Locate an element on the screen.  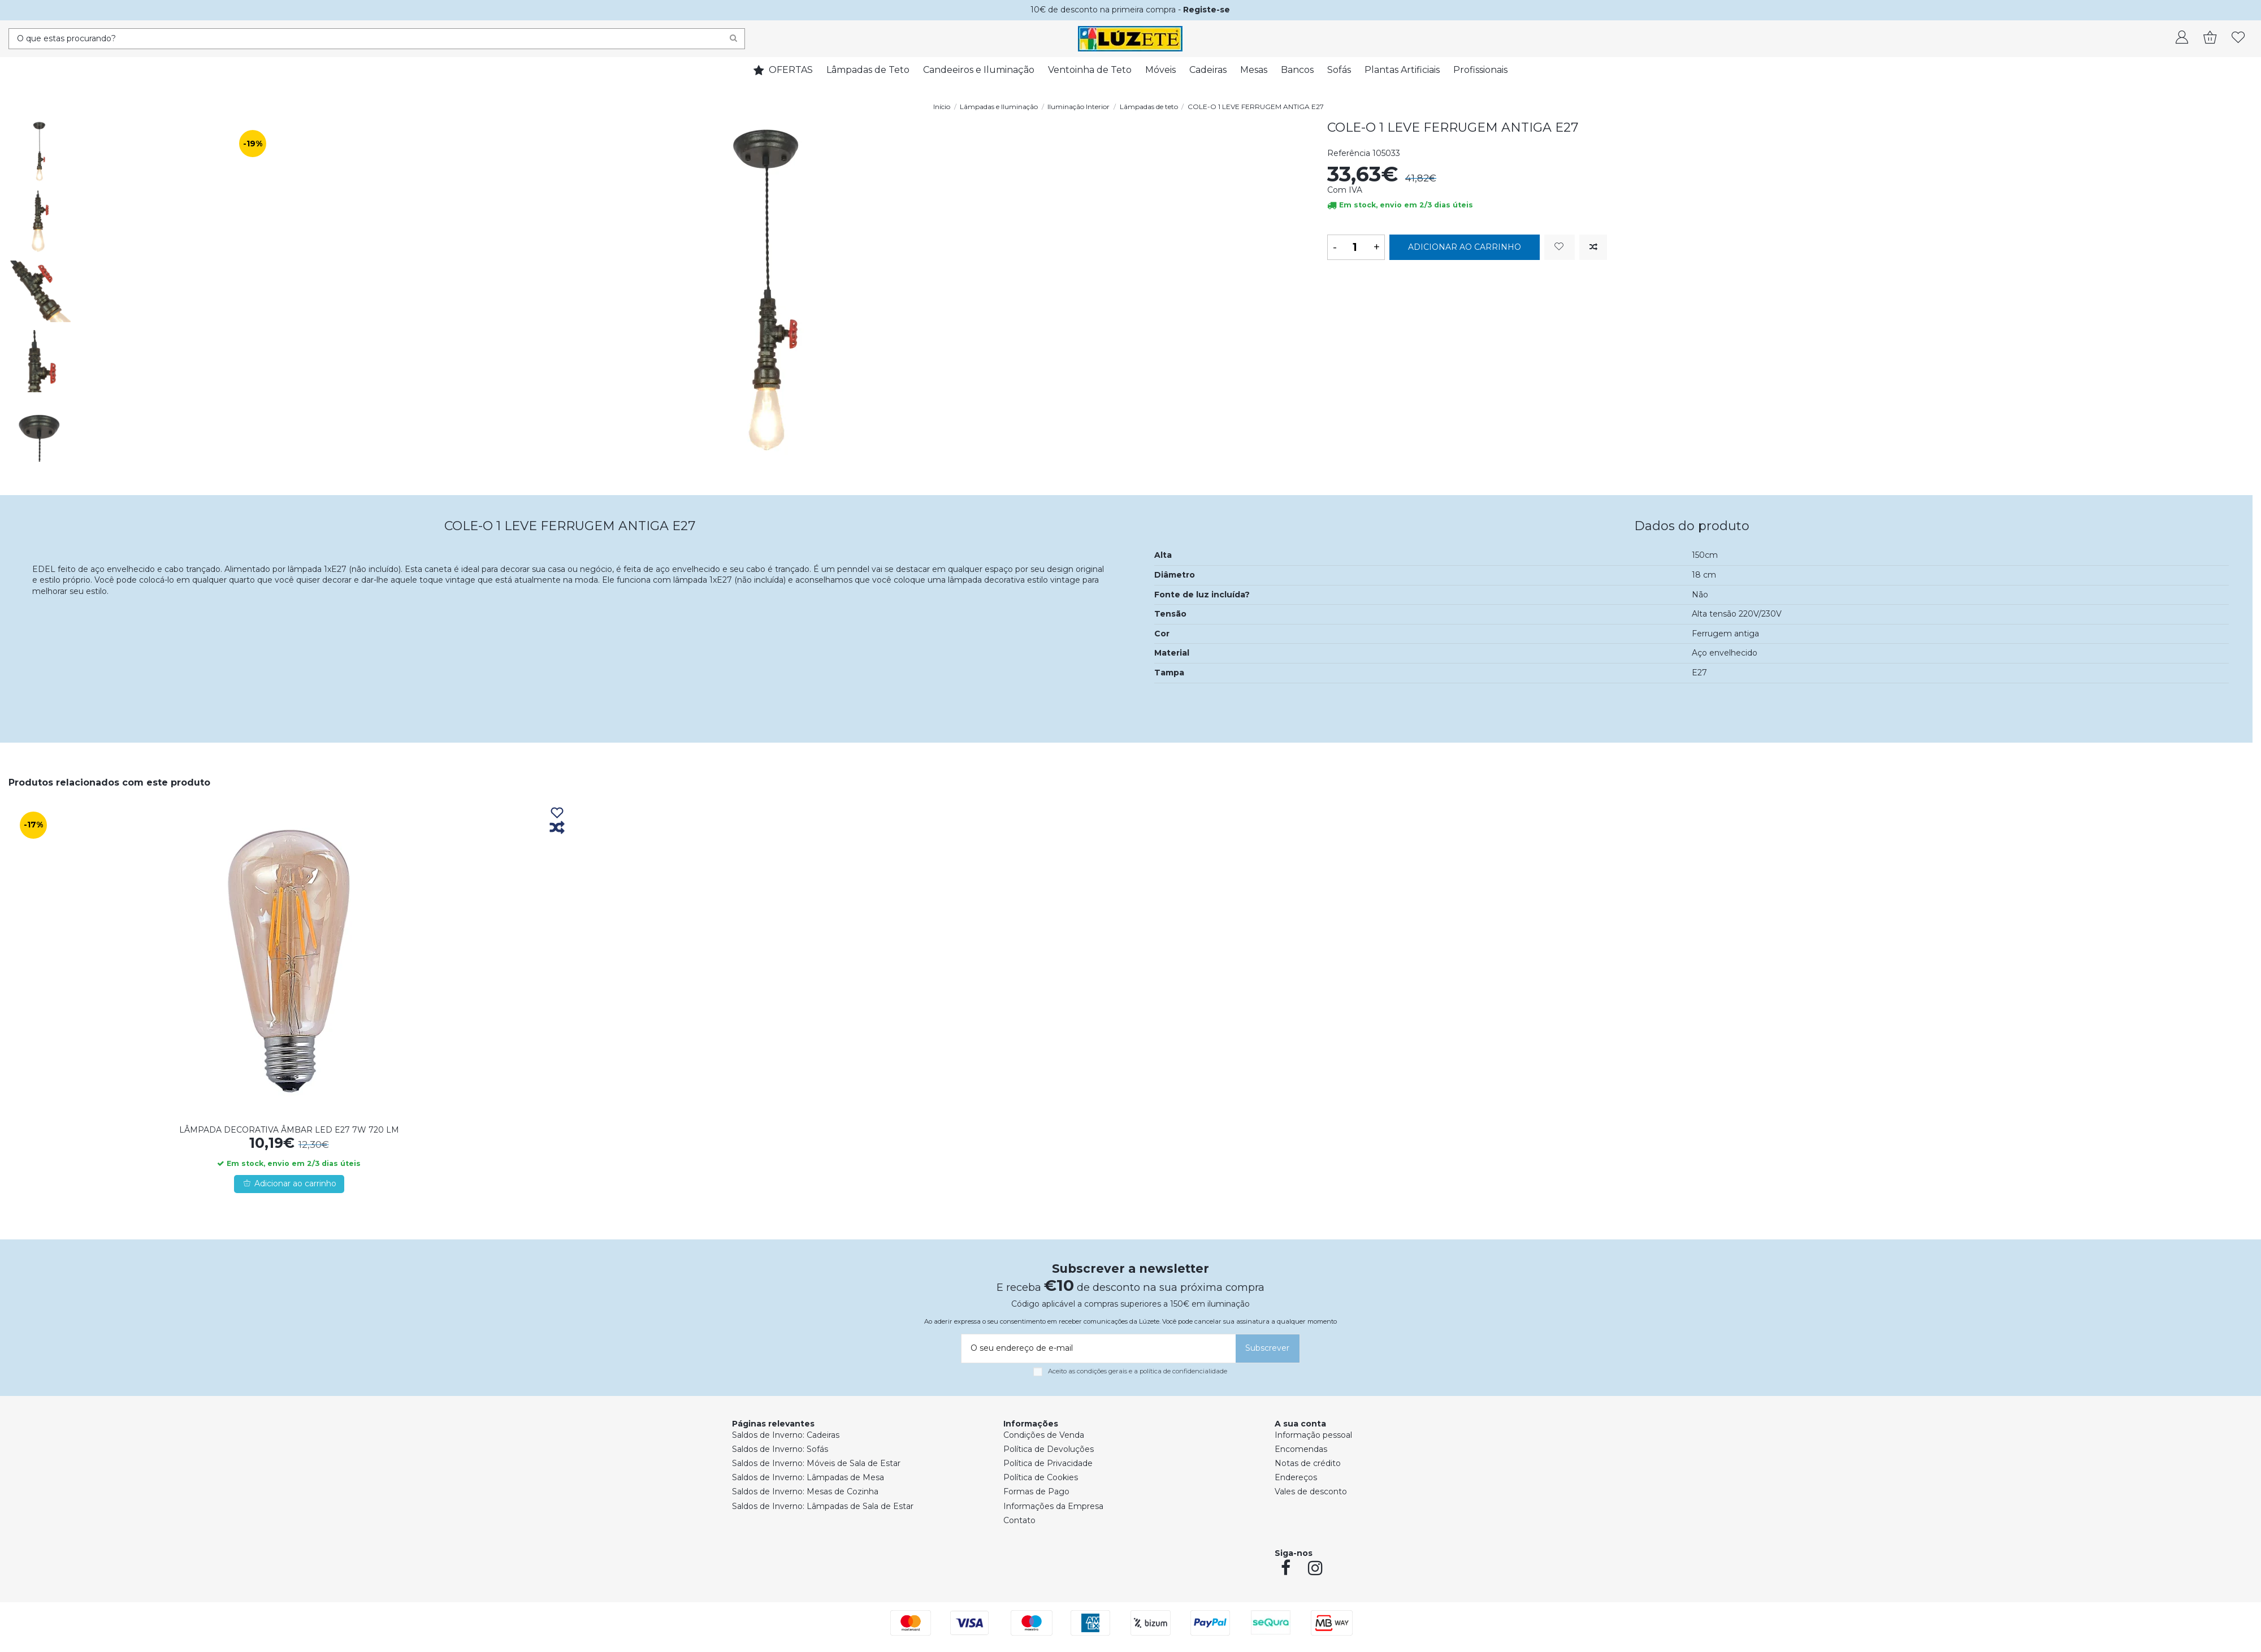
[whishlist] is located at coordinates (2238, 38).